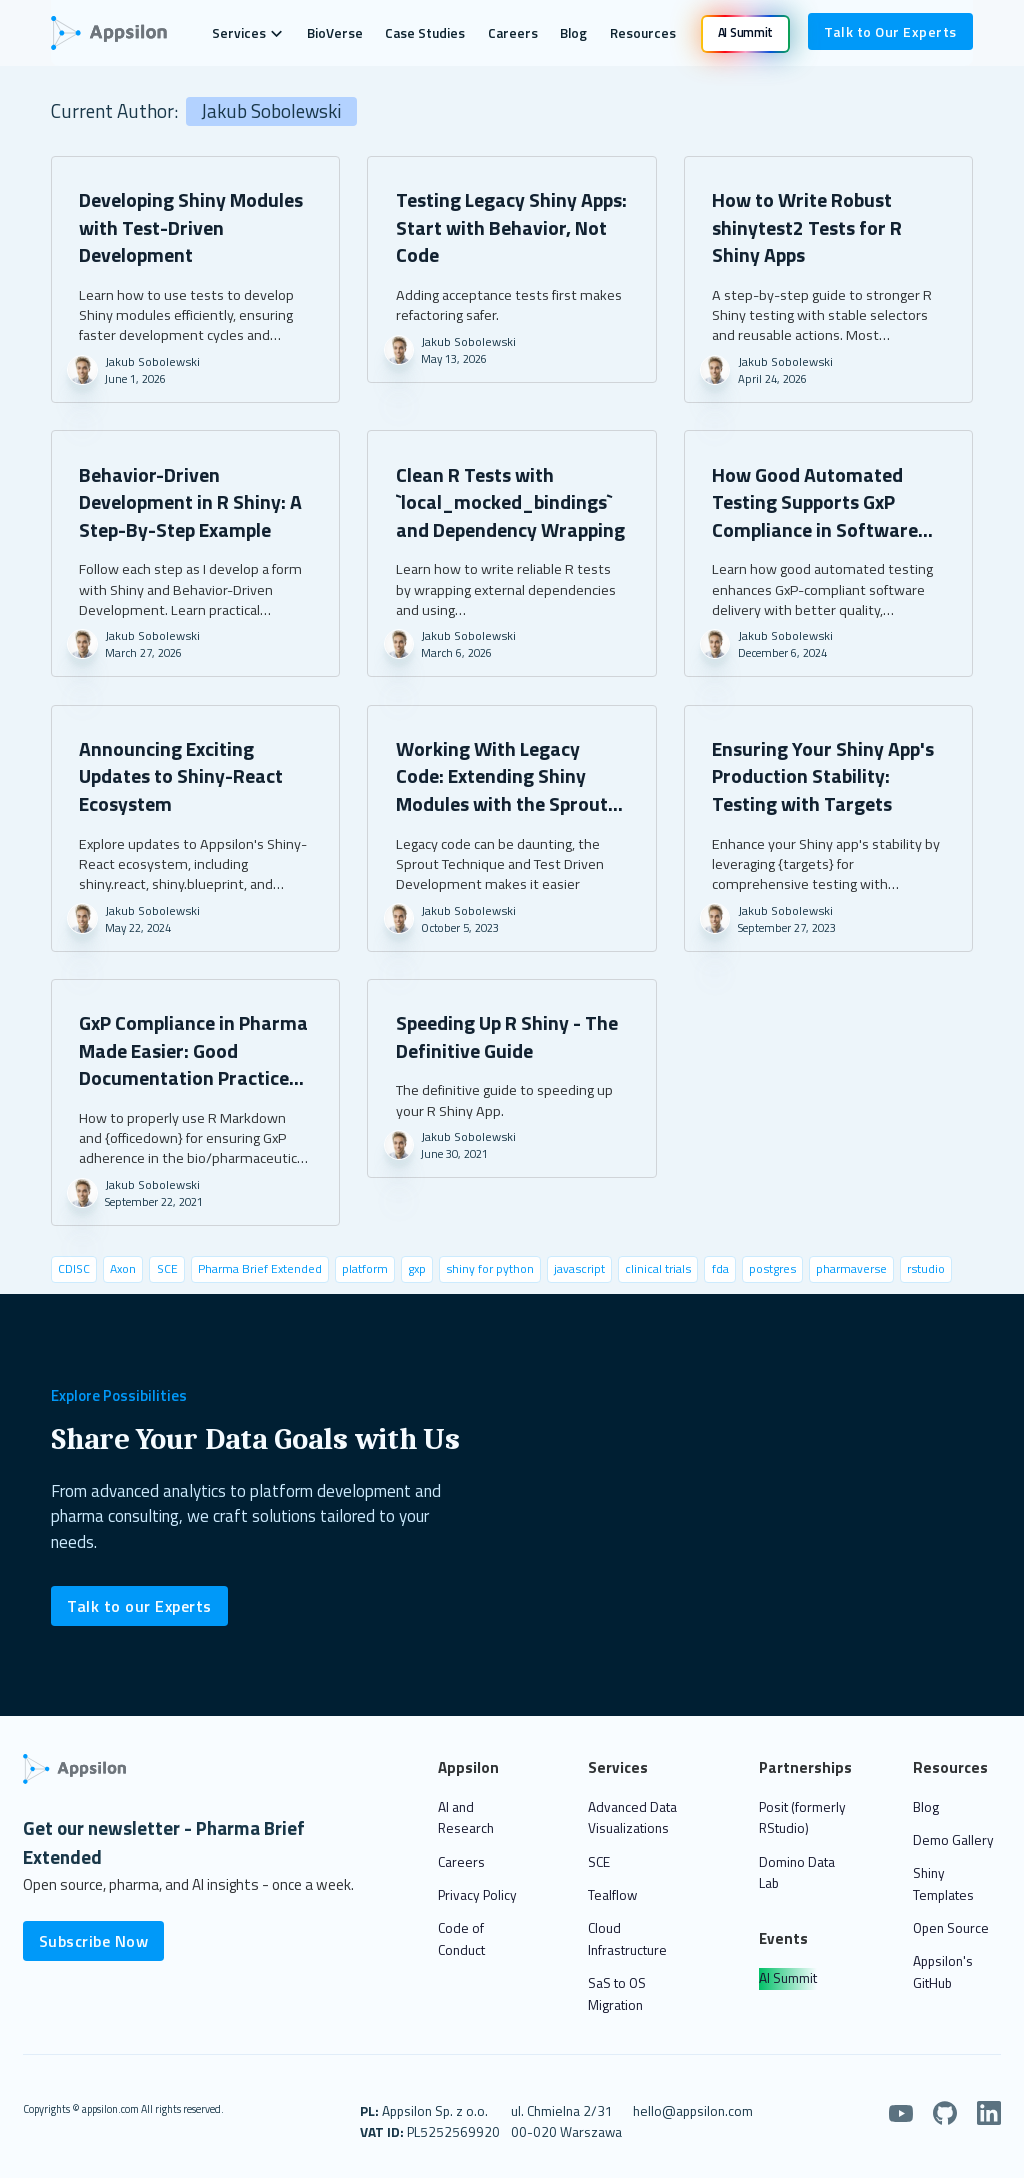  Describe the element at coordinates (788, 1978) in the screenshot. I see `AI Summit` at that location.